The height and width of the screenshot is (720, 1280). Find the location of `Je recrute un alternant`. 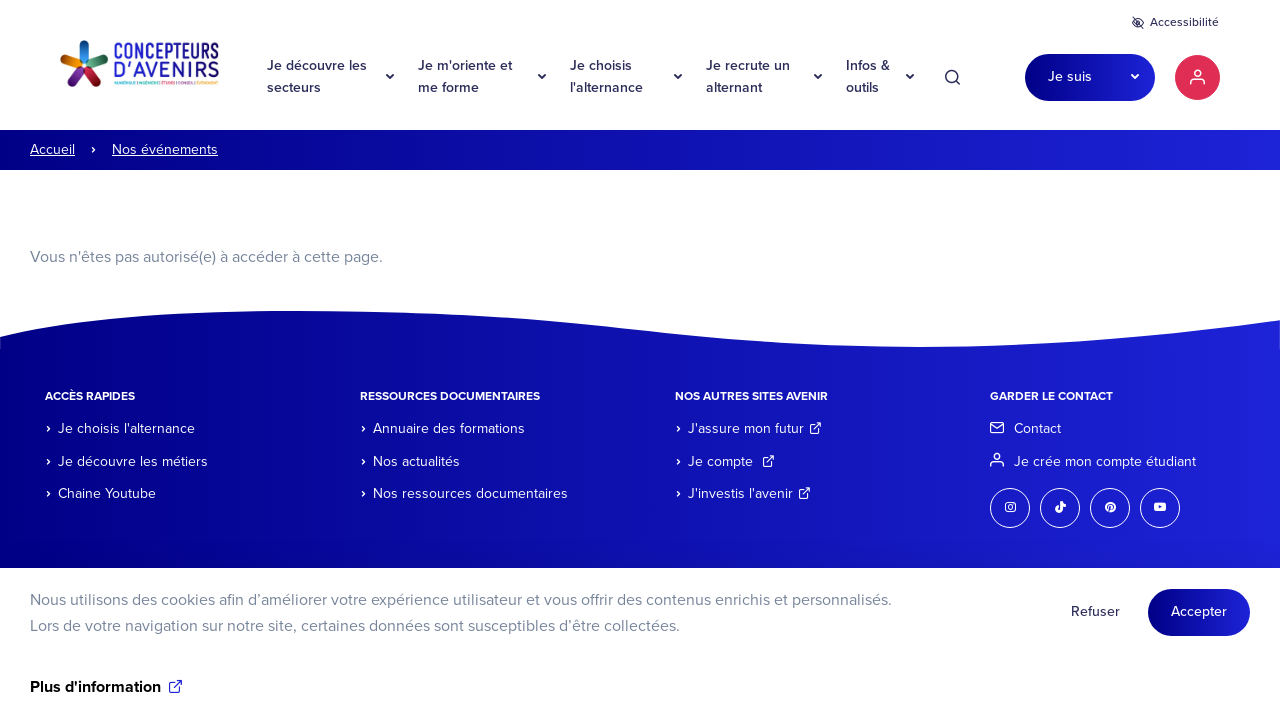

Je recrute un alternant is located at coordinates (748, 76).